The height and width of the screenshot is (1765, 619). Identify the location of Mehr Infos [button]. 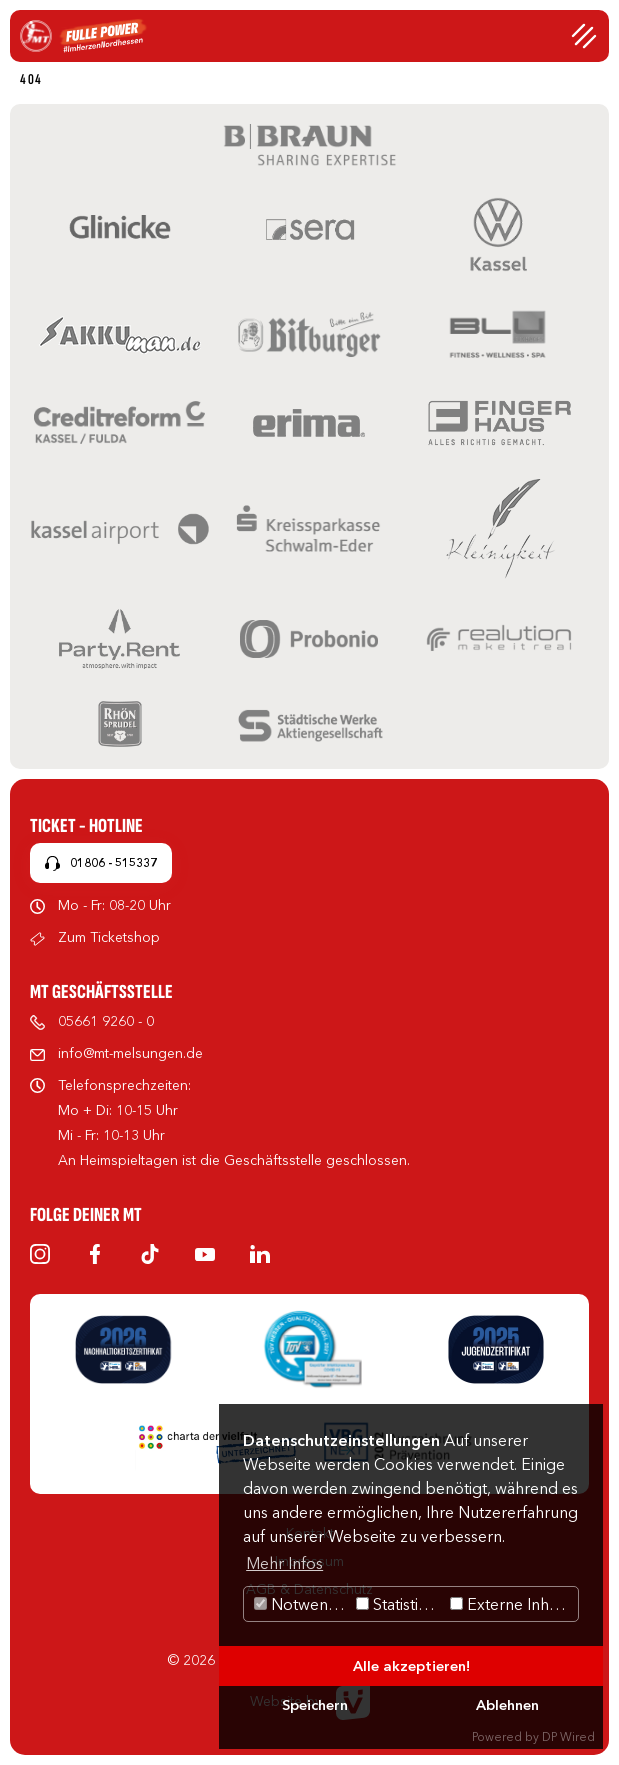
(284, 1563).